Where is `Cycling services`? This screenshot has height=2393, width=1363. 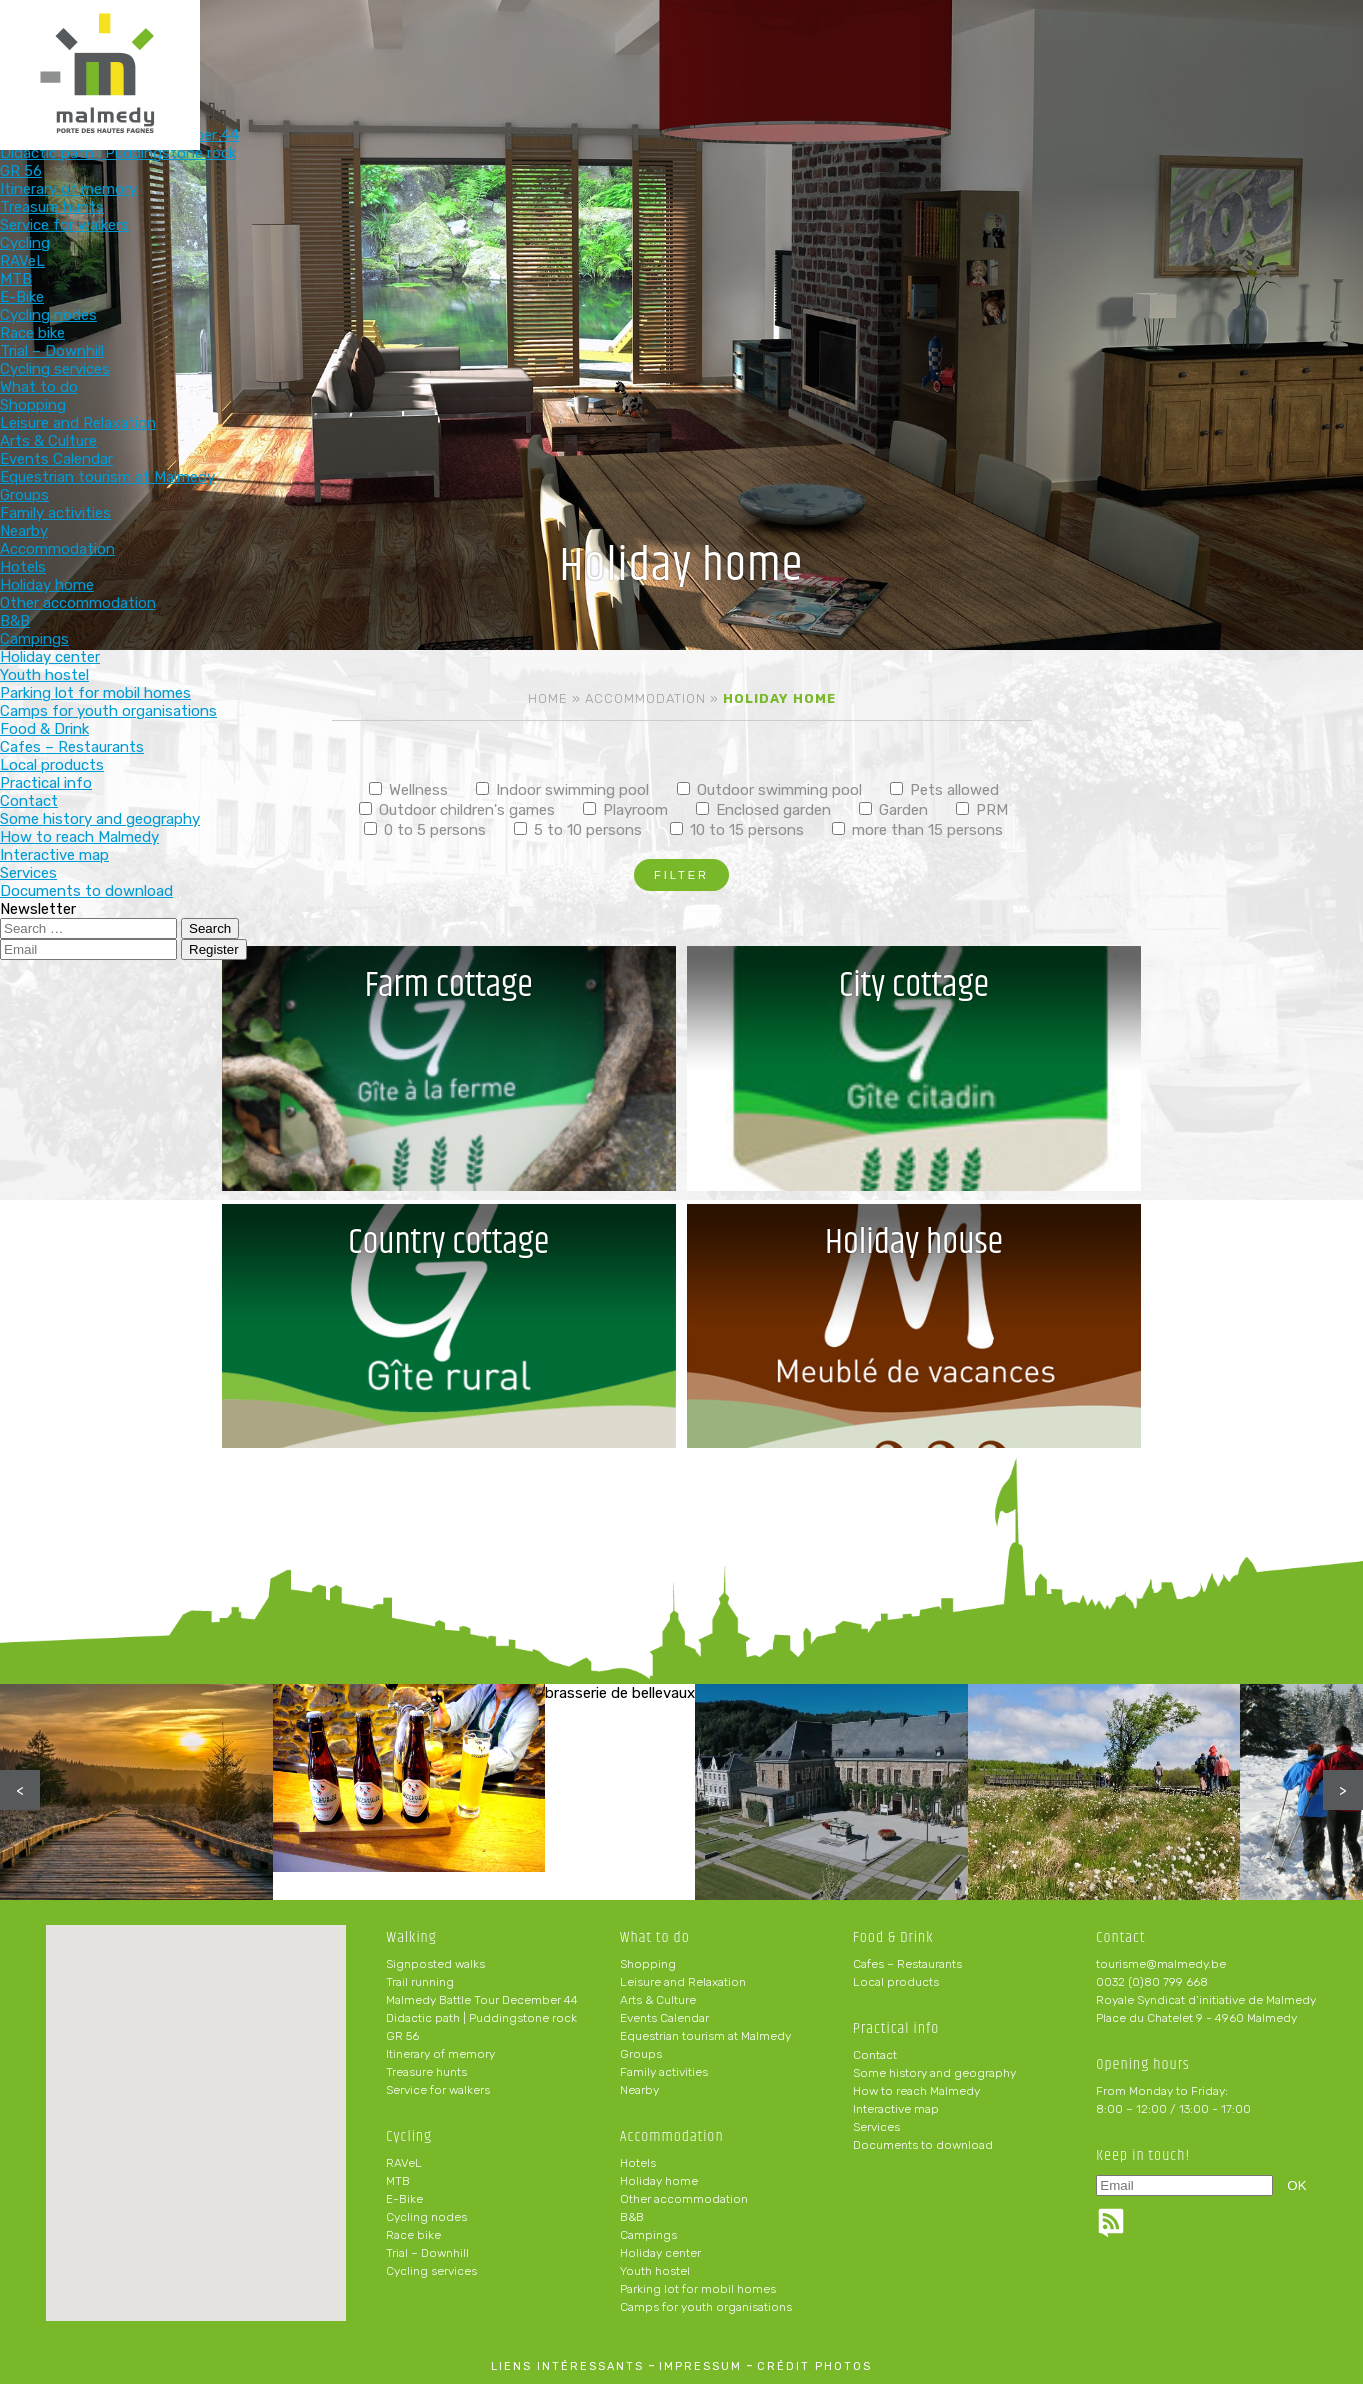
Cycling services is located at coordinates (431, 2280).